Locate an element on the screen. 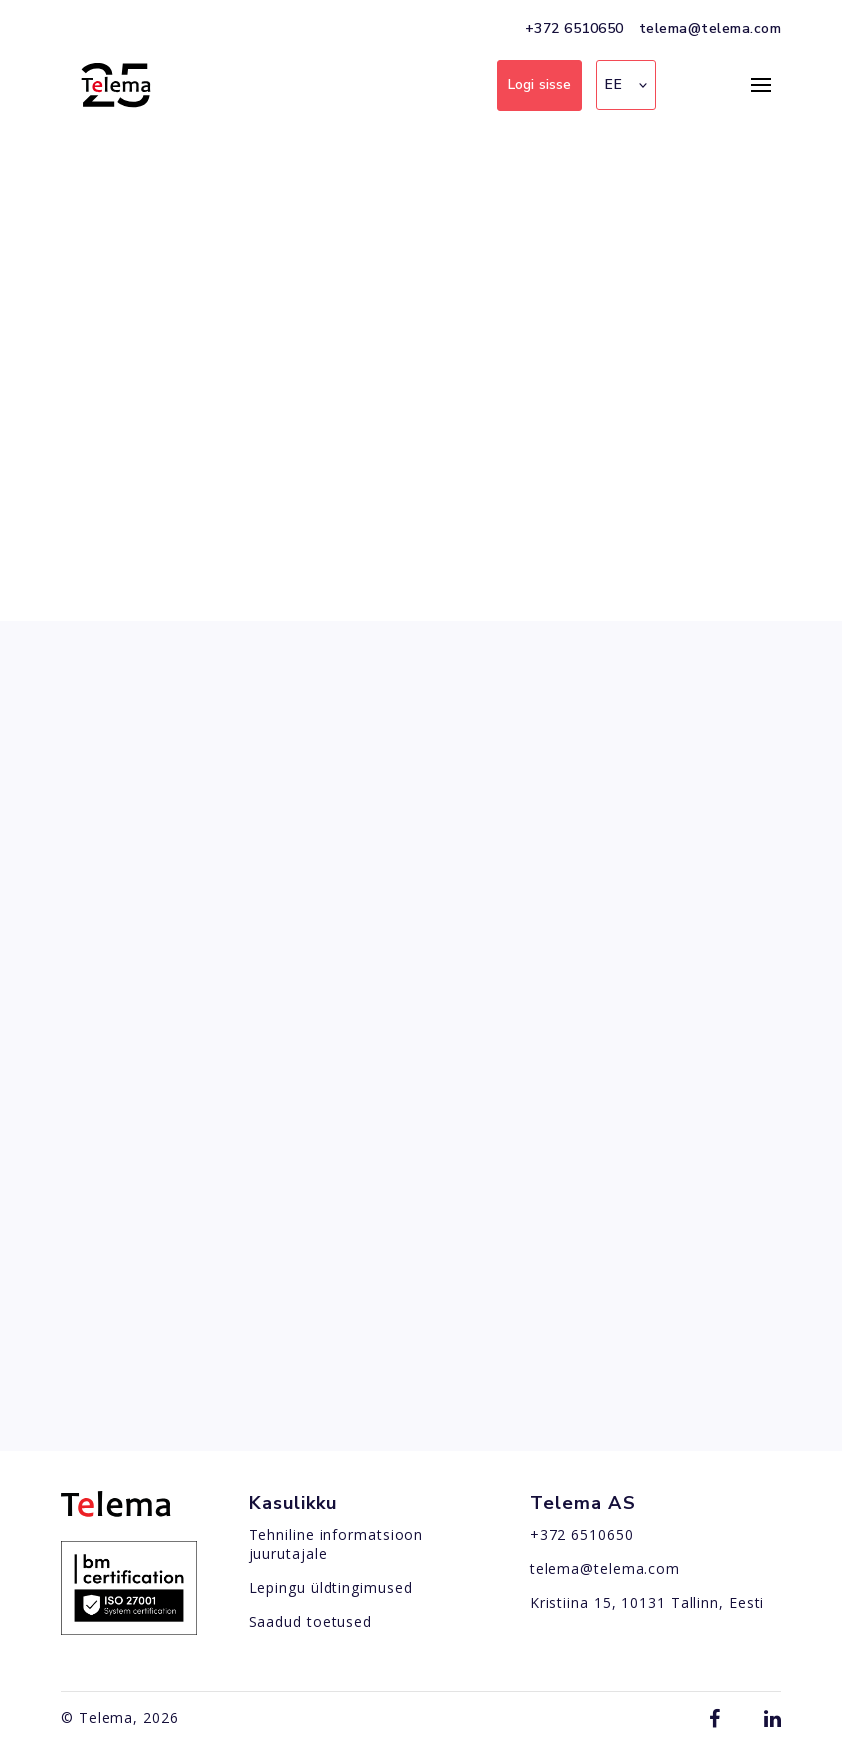 The image size is (842, 1748). +372 6510650 is located at coordinates (574, 28).